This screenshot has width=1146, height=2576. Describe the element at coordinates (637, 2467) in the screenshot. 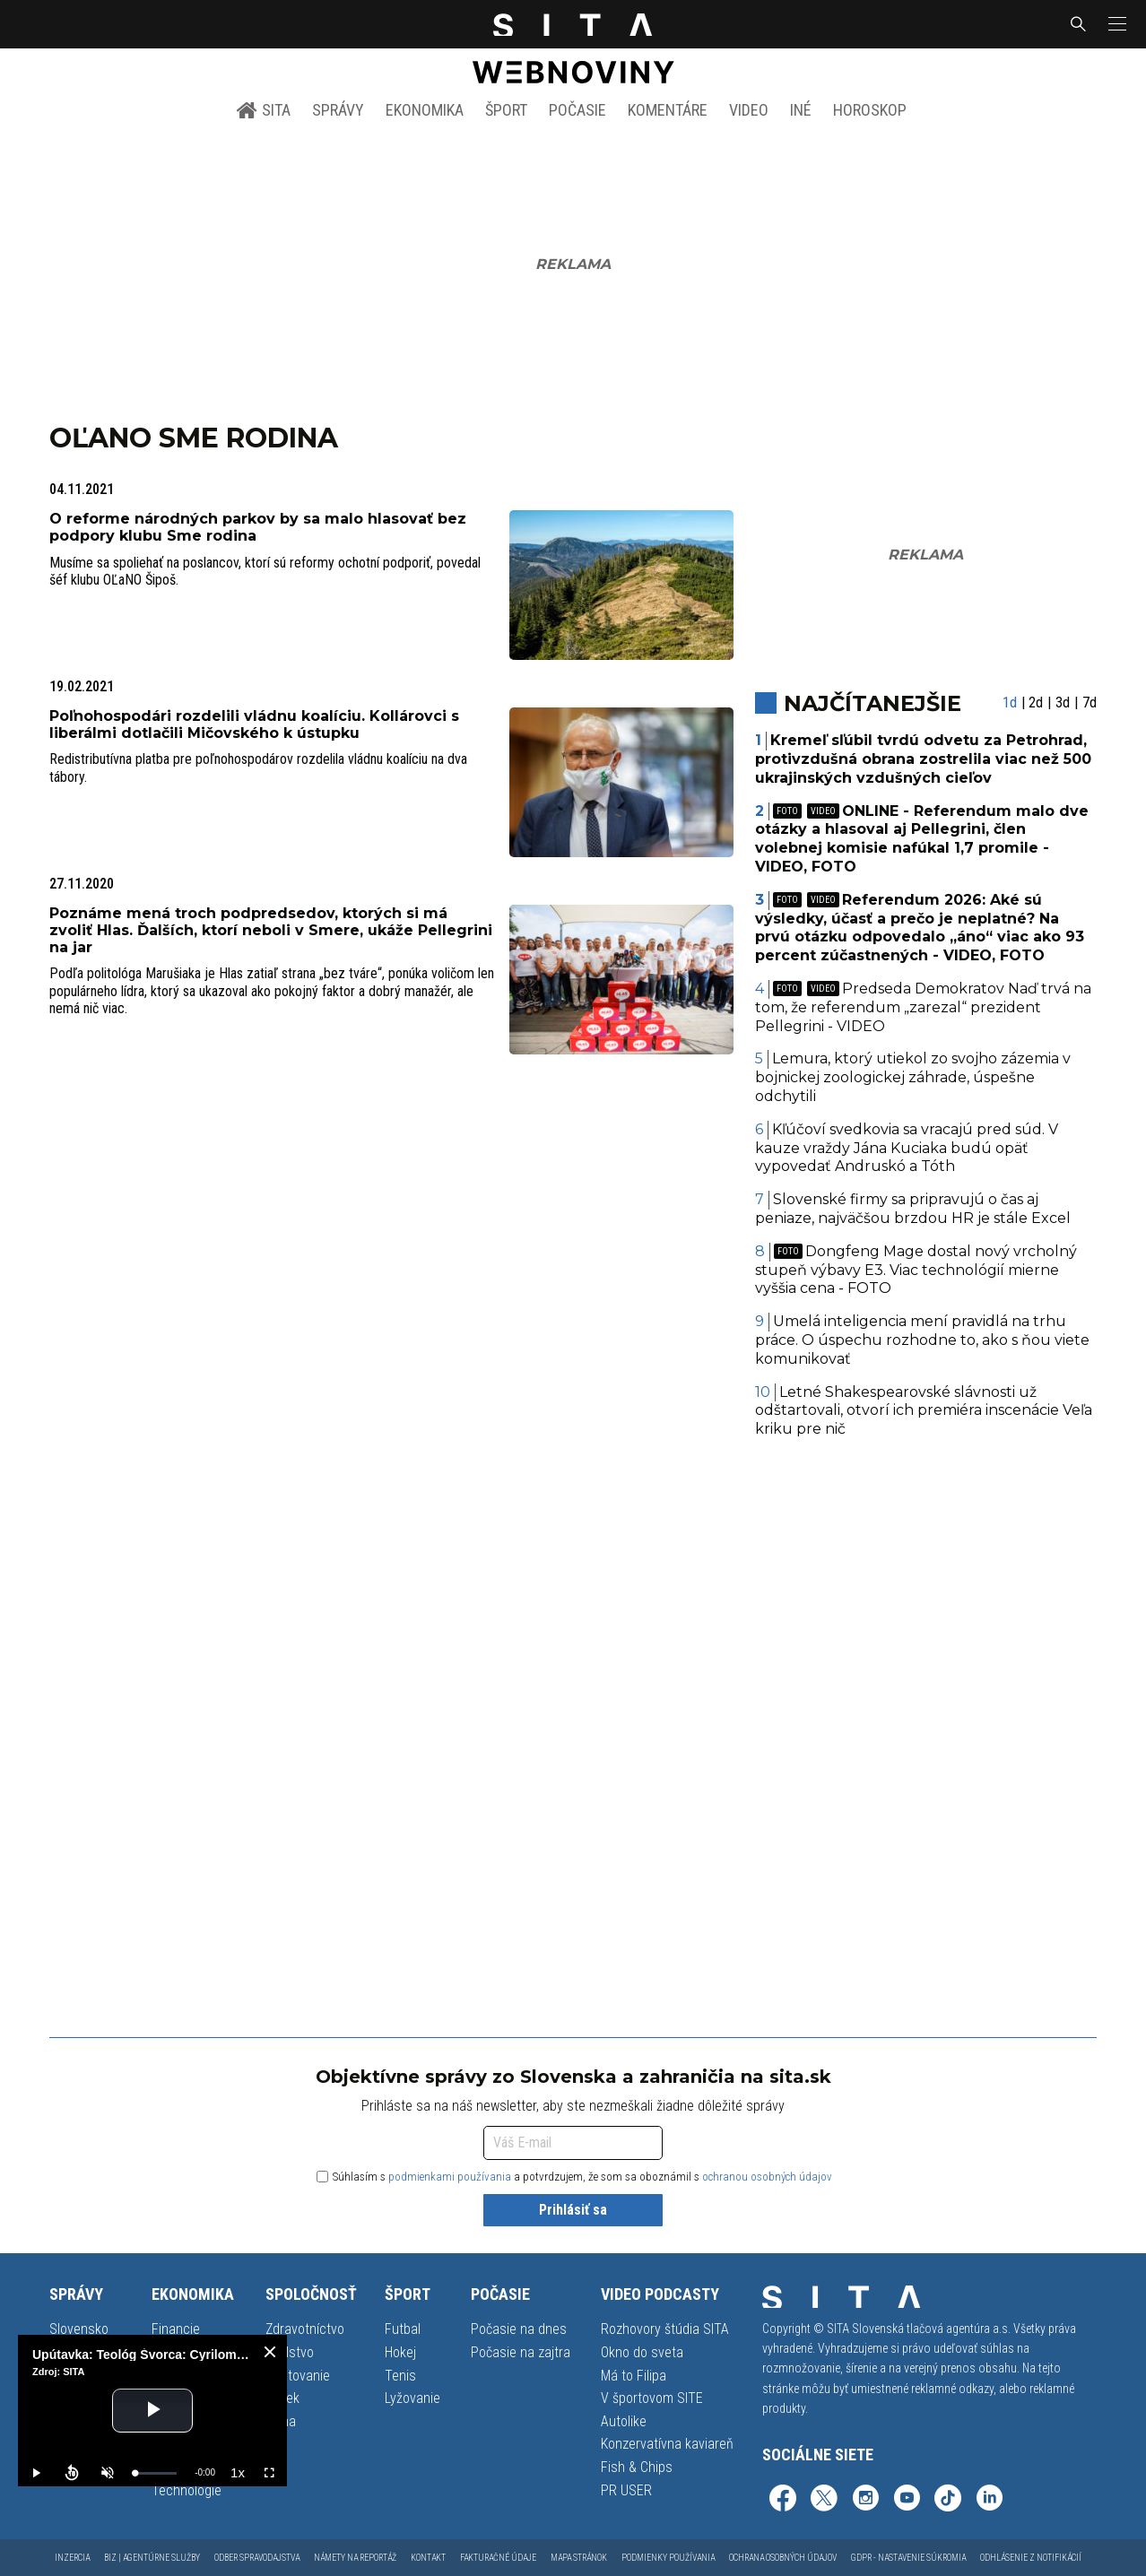

I see `Fish & Chips` at that location.